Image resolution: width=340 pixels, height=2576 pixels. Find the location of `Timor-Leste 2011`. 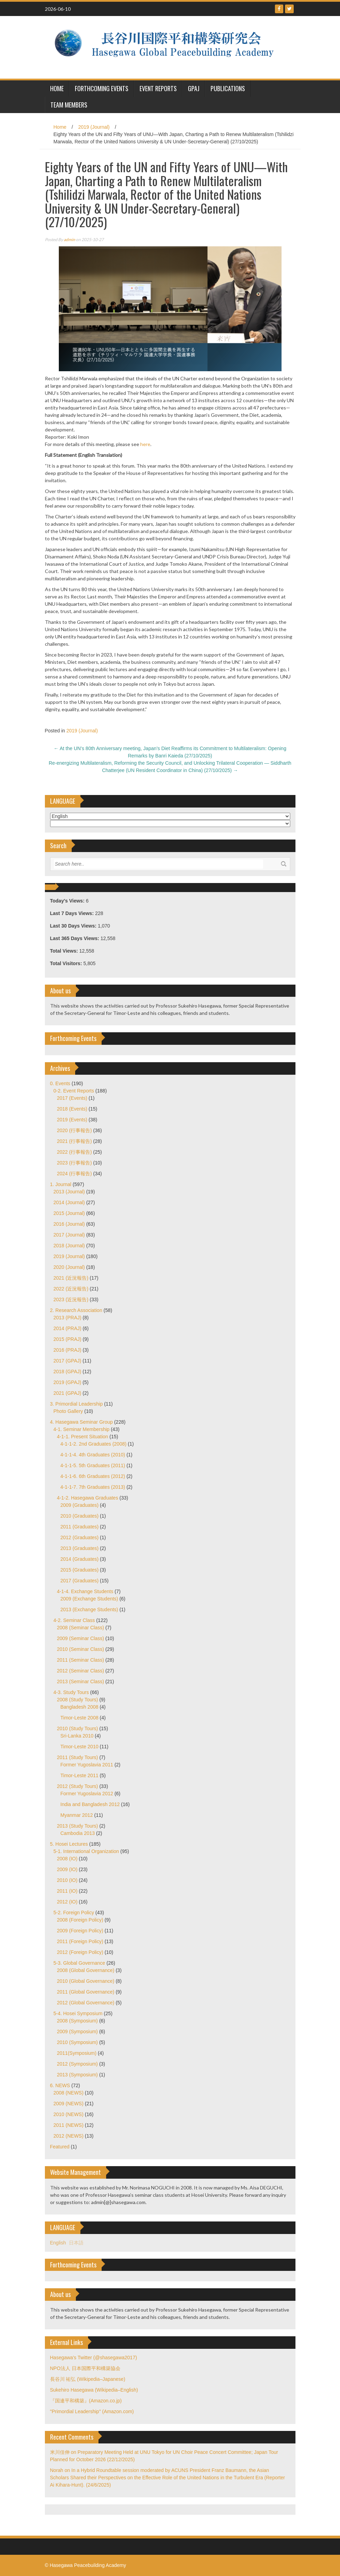

Timor-Leste 2011 is located at coordinates (79, 1775).